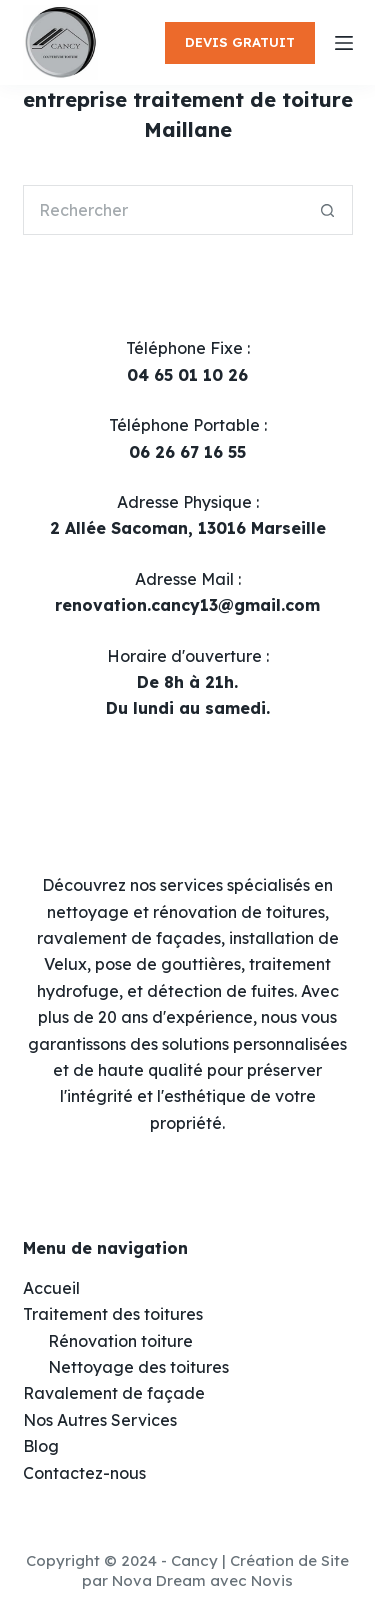 Image resolution: width=375 pixels, height=1605 pixels. I want to click on Nettoyage des toitures, so click(138, 1367).